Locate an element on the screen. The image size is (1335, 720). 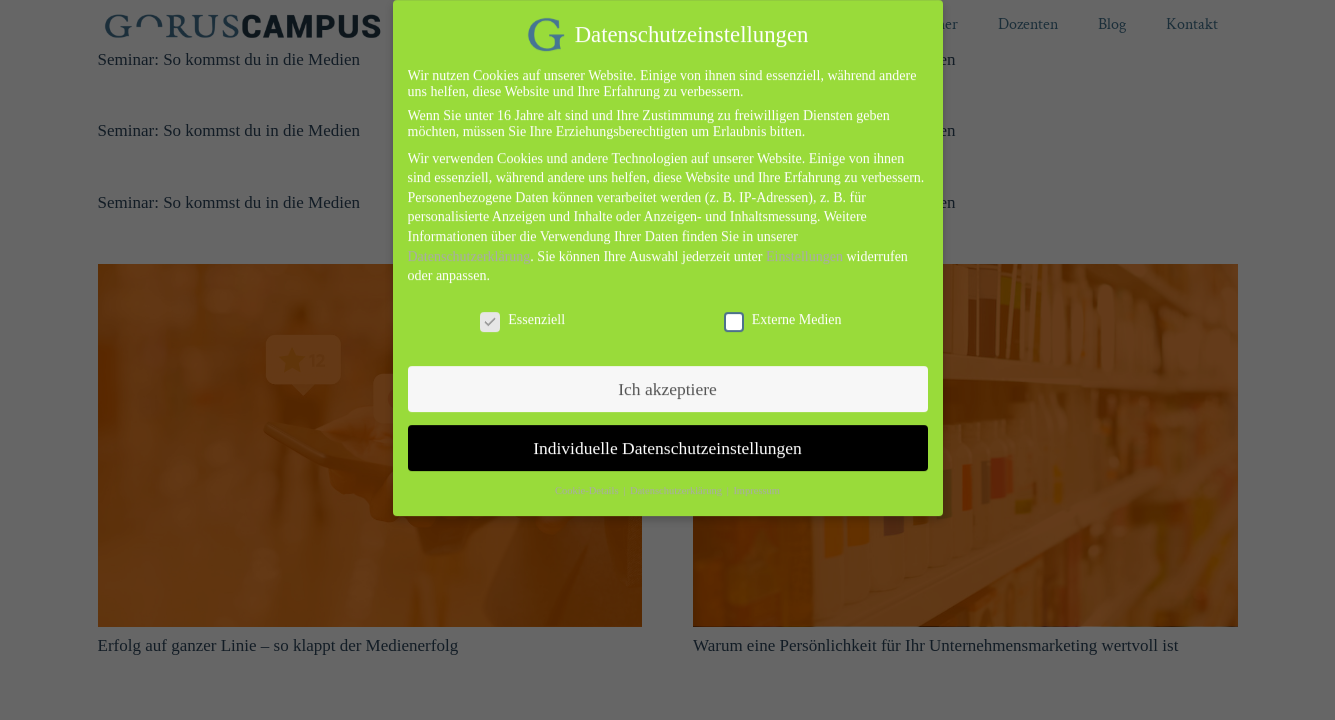
Externe Medien is located at coordinates (783, 307).